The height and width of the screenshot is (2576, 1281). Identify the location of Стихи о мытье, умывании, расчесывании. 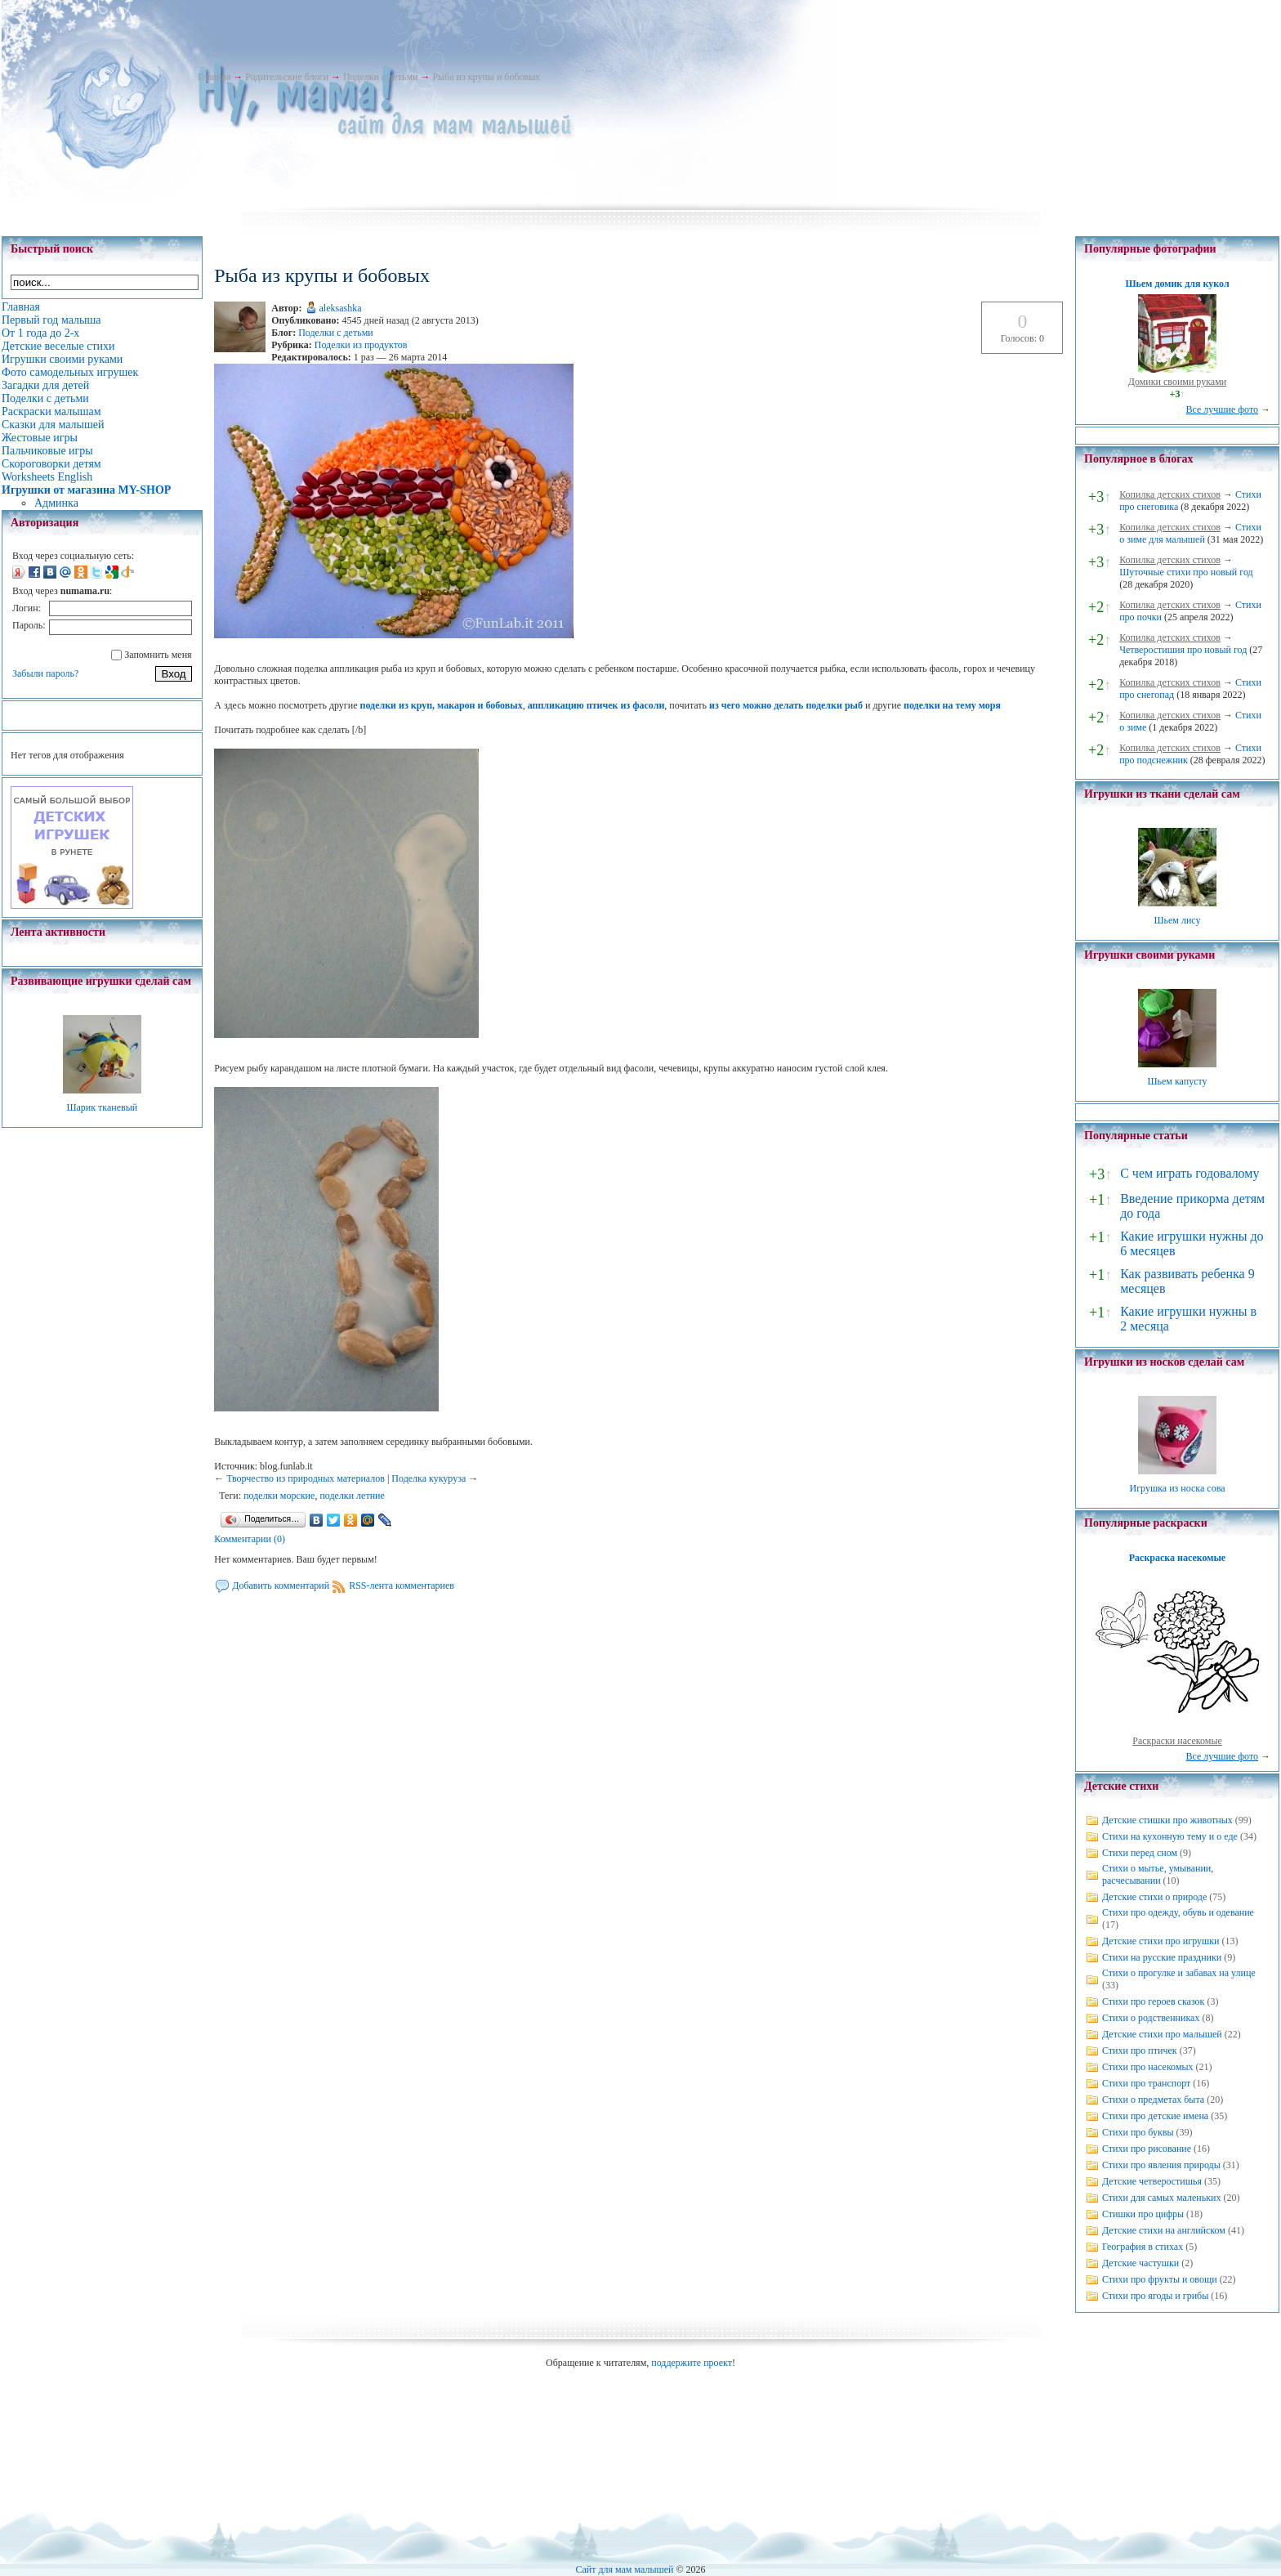
(1157, 1874).